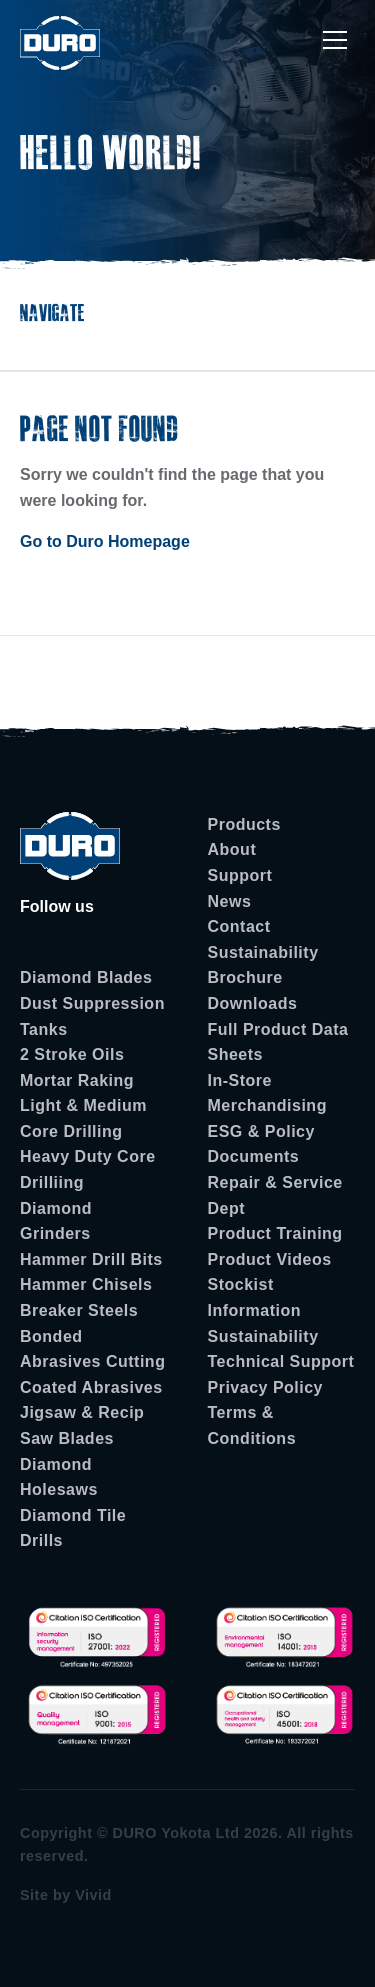 This screenshot has height=1987, width=375. What do you see at coordinates (261, 1144) in the screenshot?
I see `ESG & Policy Documents` at bounding box center [261, 1144].